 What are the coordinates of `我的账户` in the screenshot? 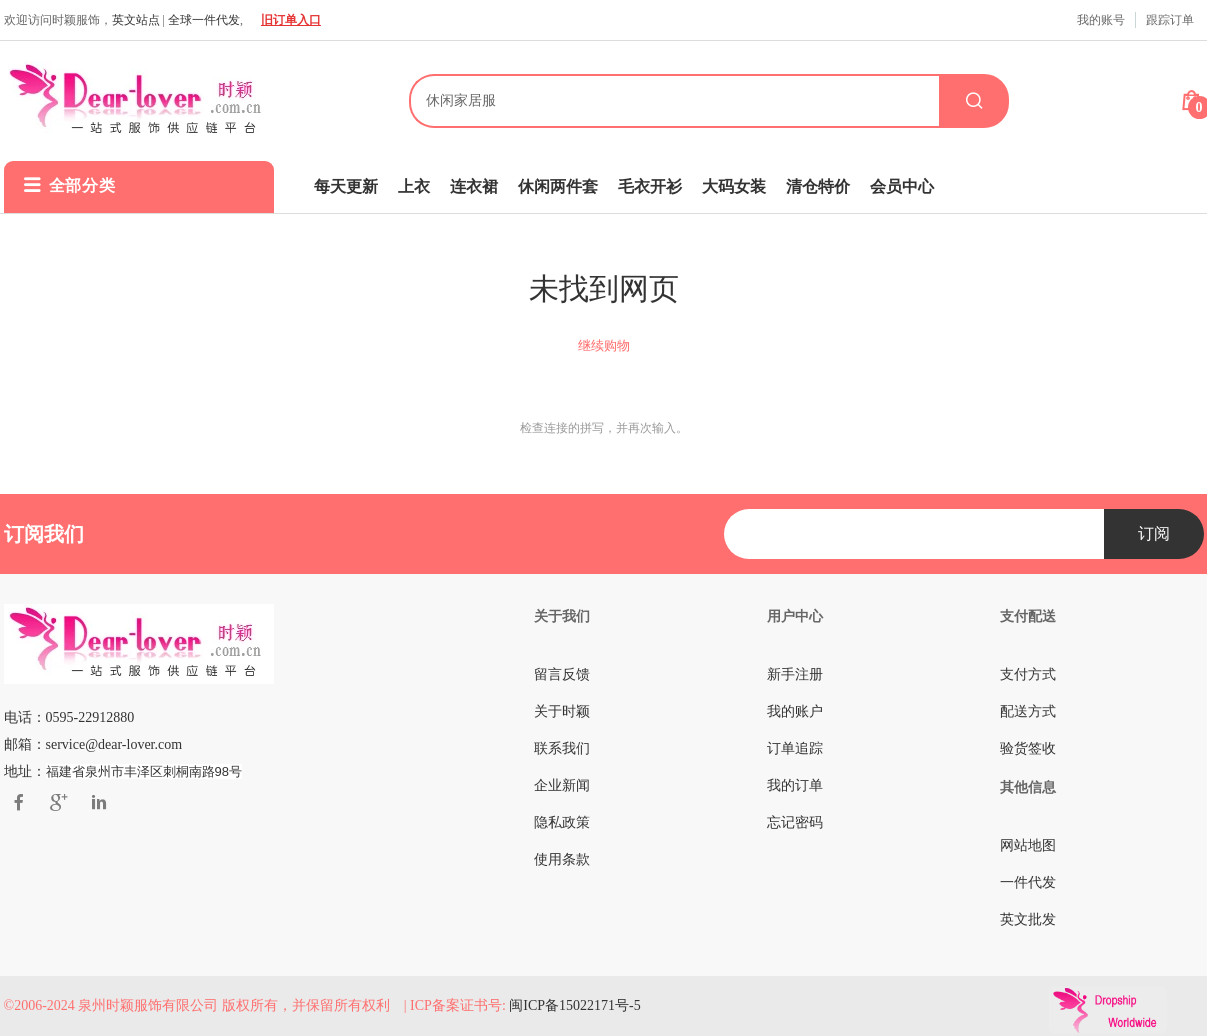 It's located at (795, 711).